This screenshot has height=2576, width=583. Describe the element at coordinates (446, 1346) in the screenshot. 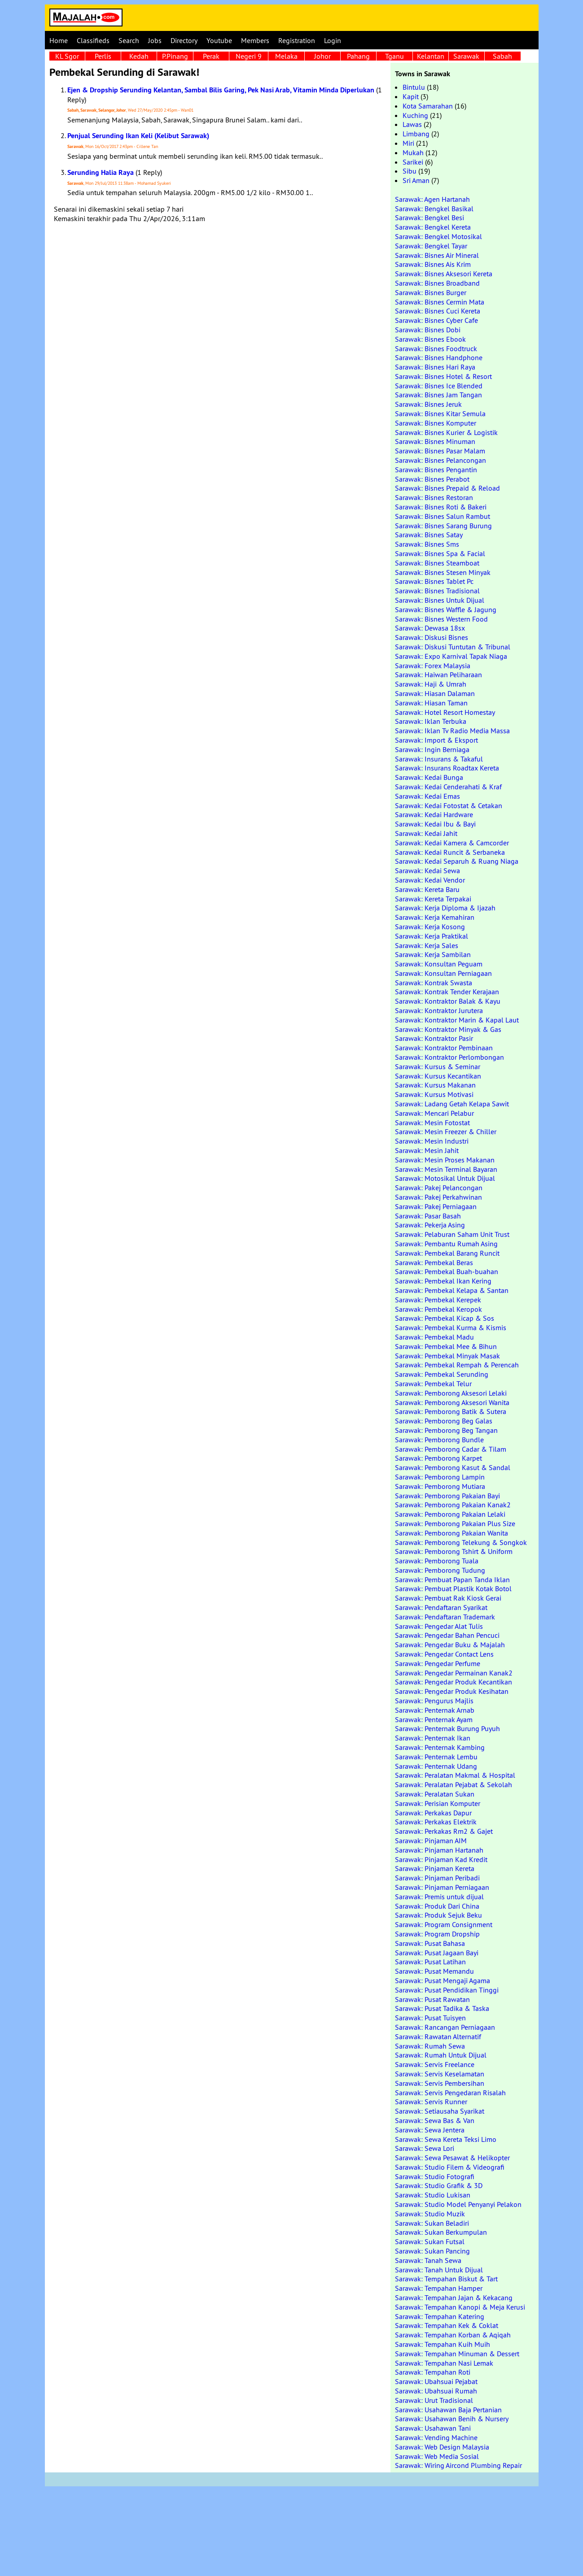

I see `Sarawak: Pembekal Mee & Bihun` at that location.